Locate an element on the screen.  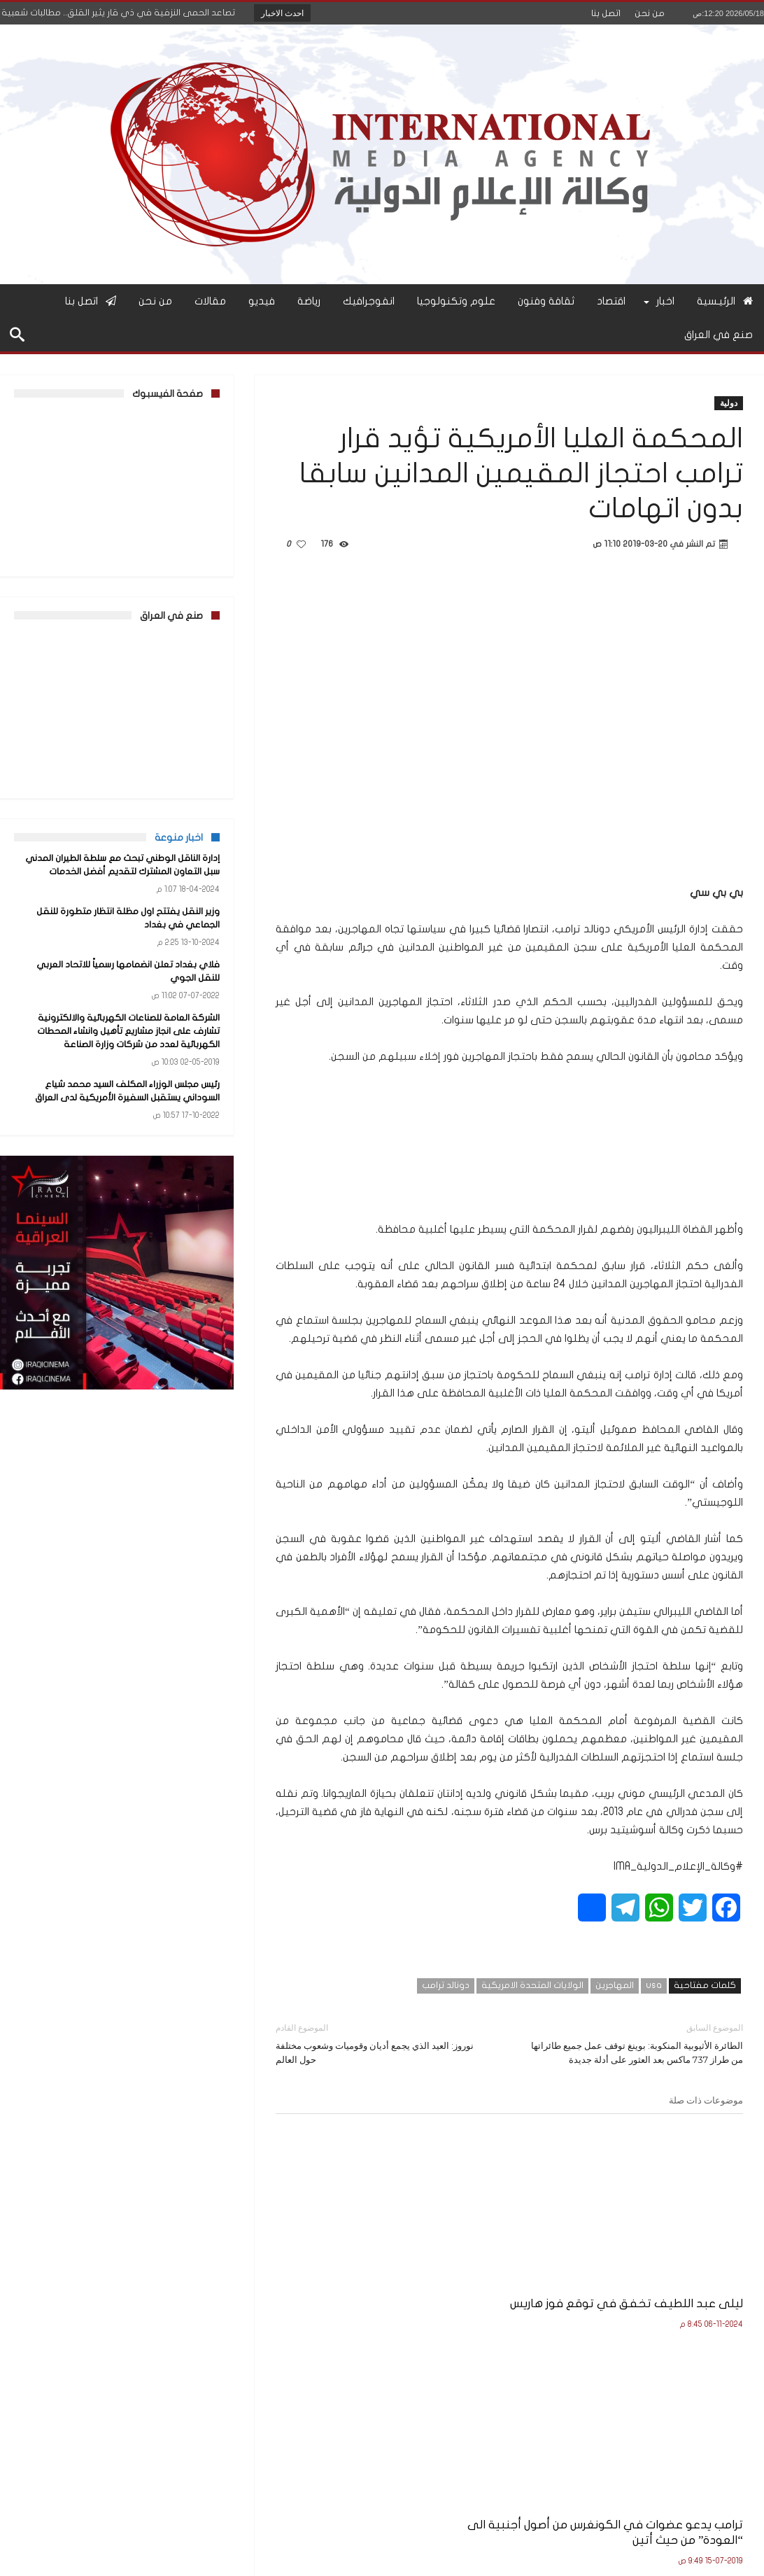
الطائرة الأثيوبية المنكوبة: بوينغ توقف عمل جميع طائراتها من طراز 737 ماكس بعد العثور على أدلة جديدة is located at coordinates (636, 2043).